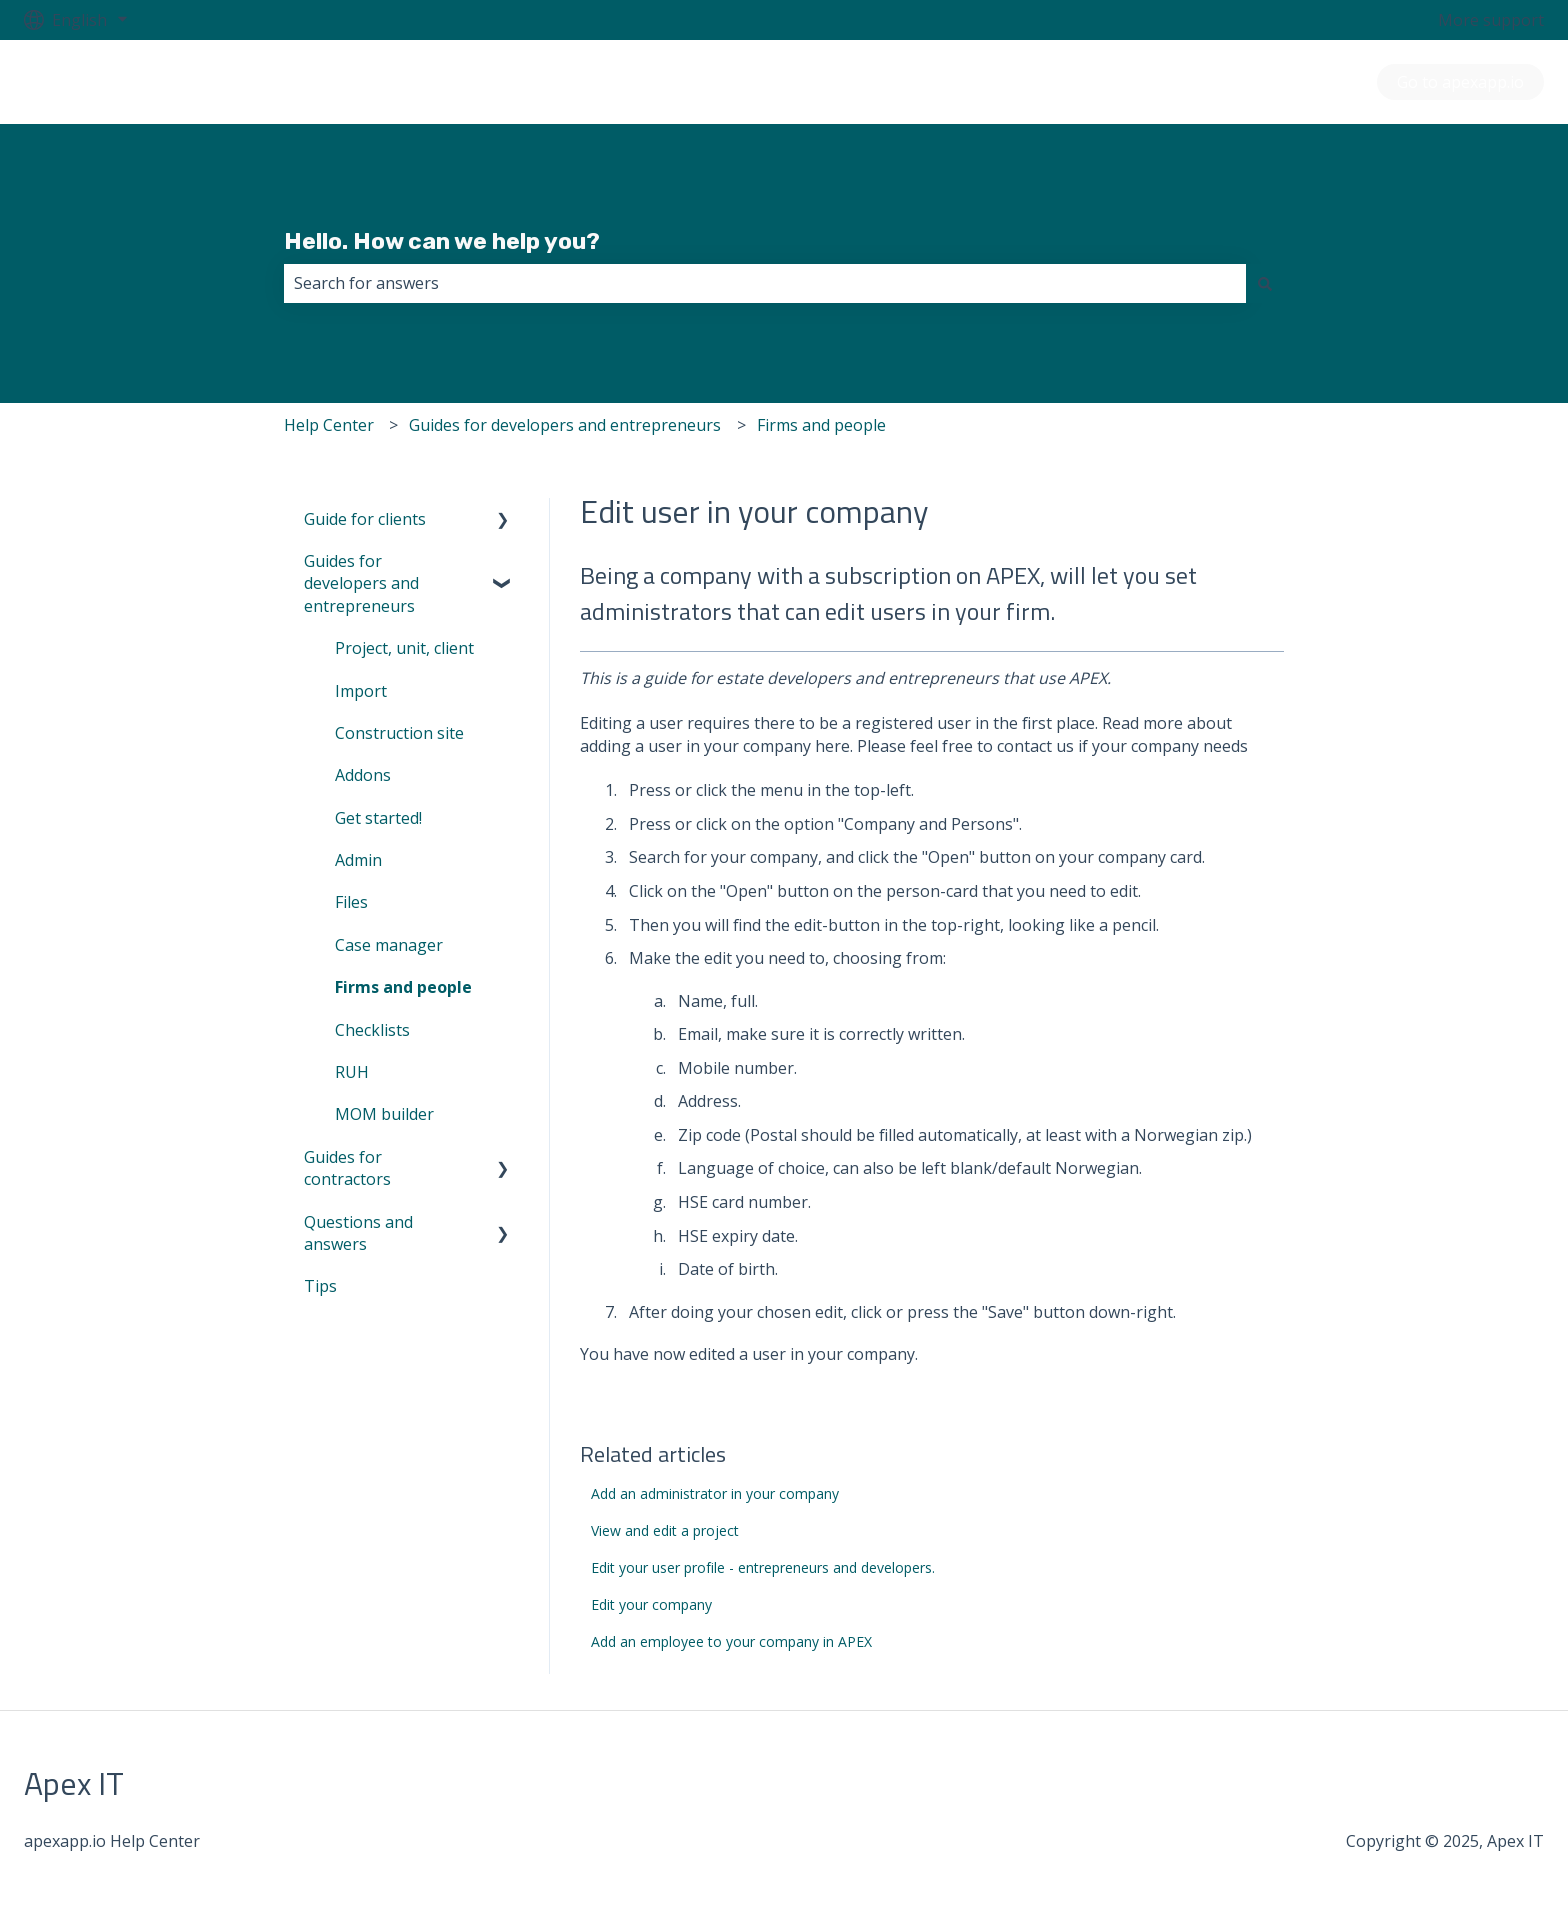 The width and height of the screenshot is (1568, 1922). I want to click on Admin [menuitem], so click(358, 860).